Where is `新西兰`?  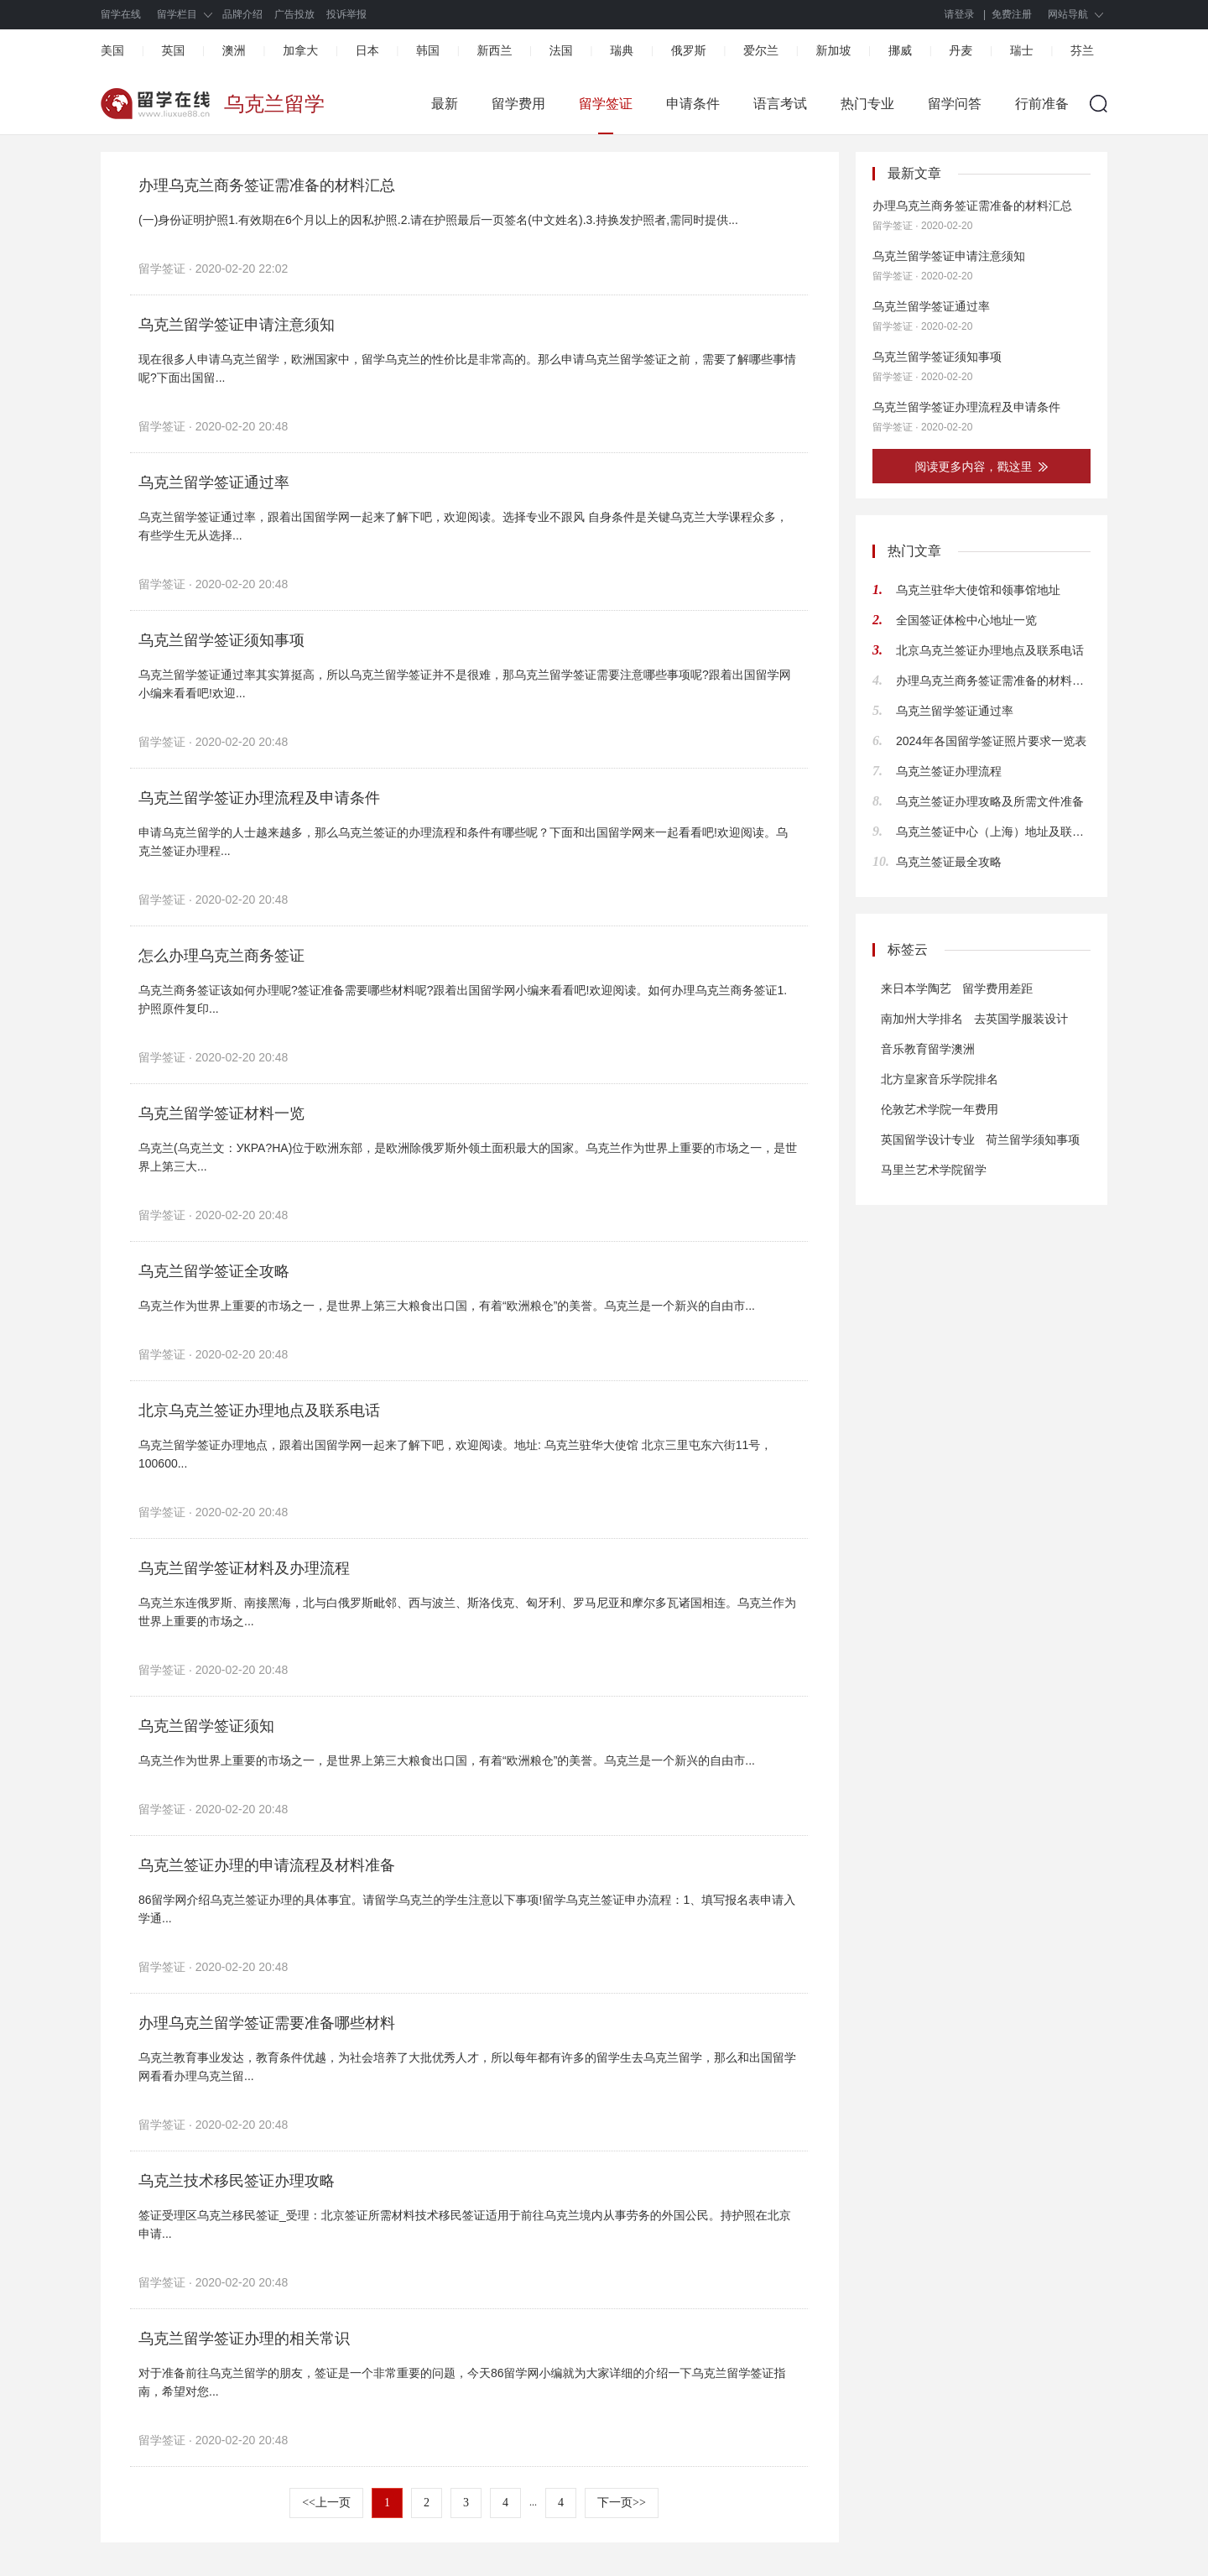 新西兰 is located at coordinates (494, 50).